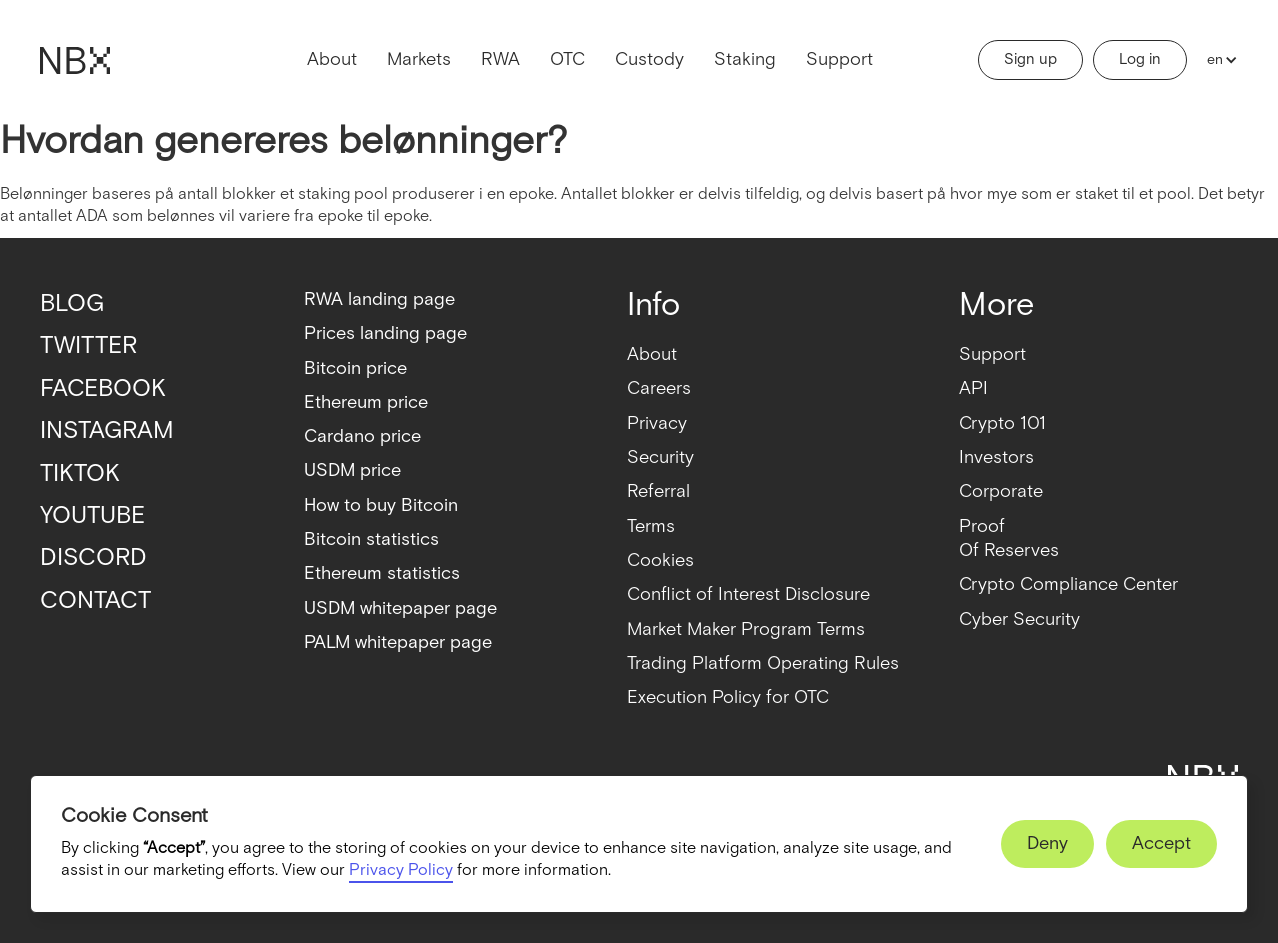 The width and height of the screenshot is (1278, 943). I want to click on API, so click(973, 388).